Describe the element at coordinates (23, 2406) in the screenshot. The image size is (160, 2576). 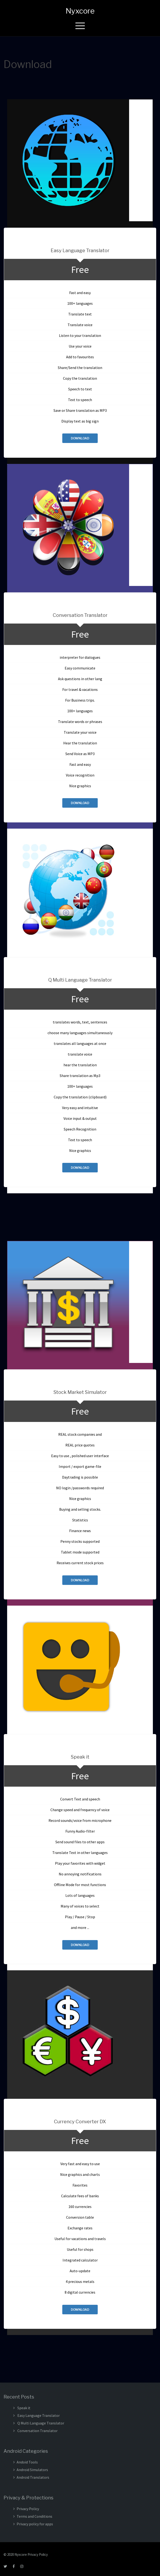
I see `Speak it` at that location.